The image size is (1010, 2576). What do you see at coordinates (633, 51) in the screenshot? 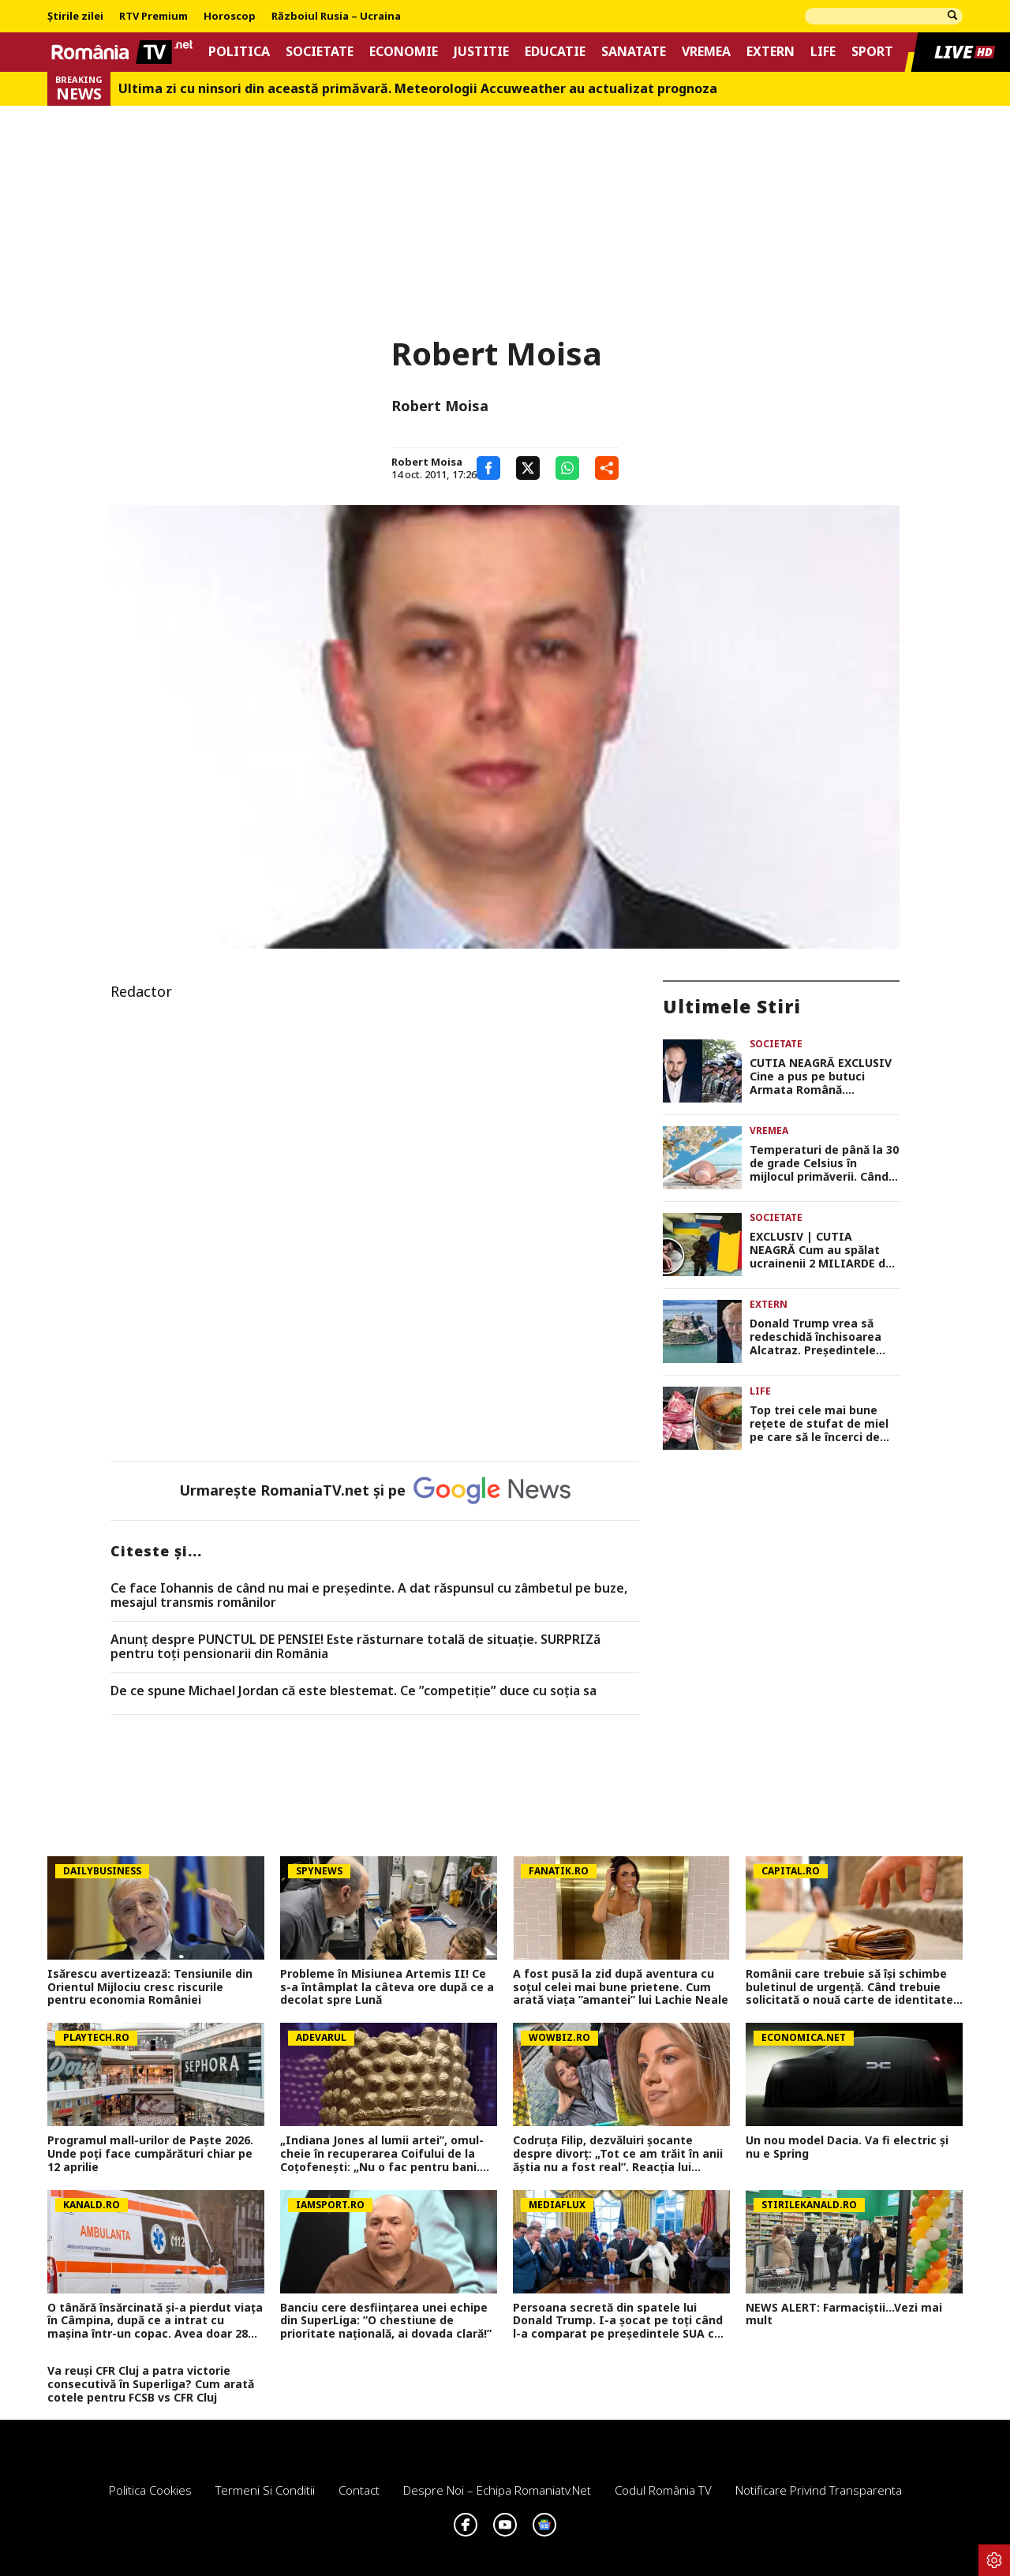
I see `Sanatate` at bounding box center [633, 51].